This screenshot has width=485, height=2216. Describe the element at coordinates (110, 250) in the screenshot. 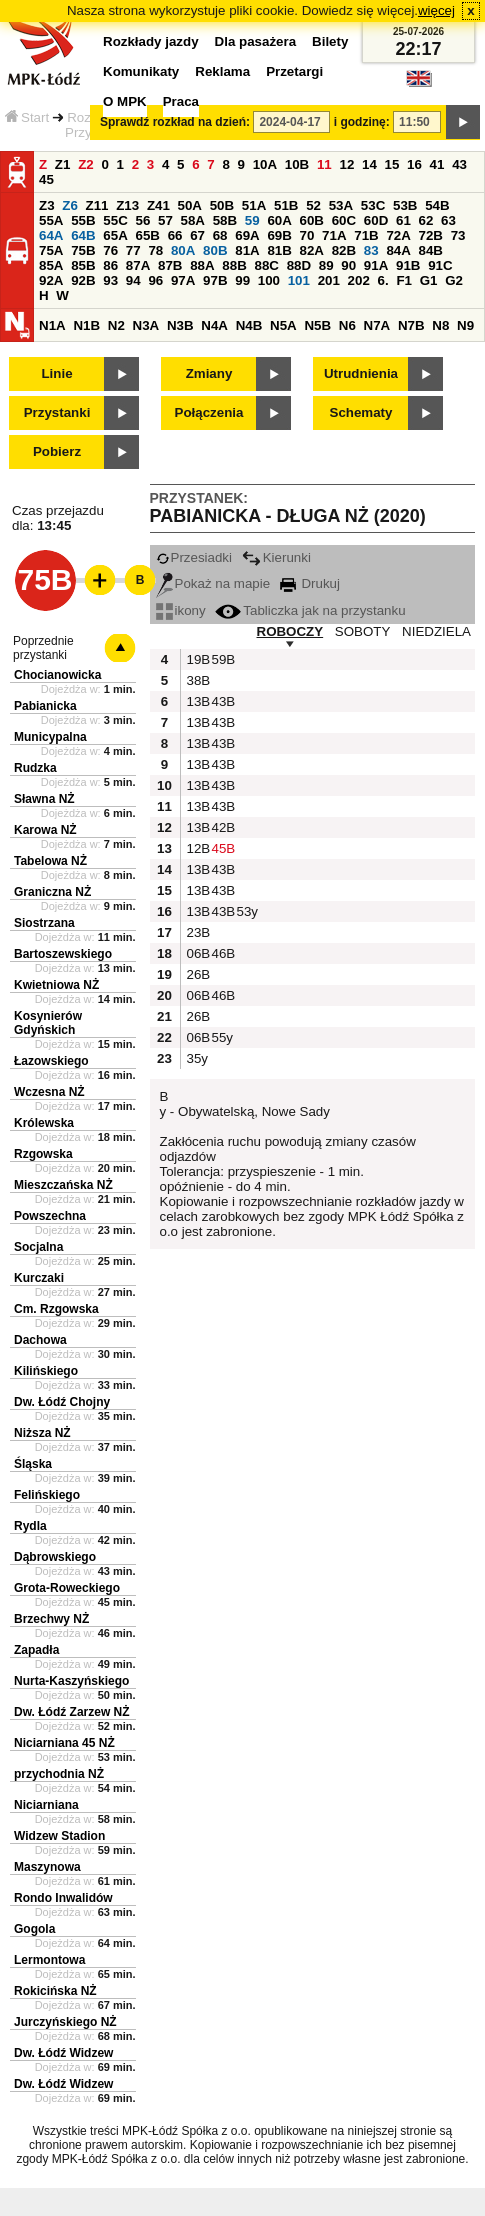

I see `76` at that location.